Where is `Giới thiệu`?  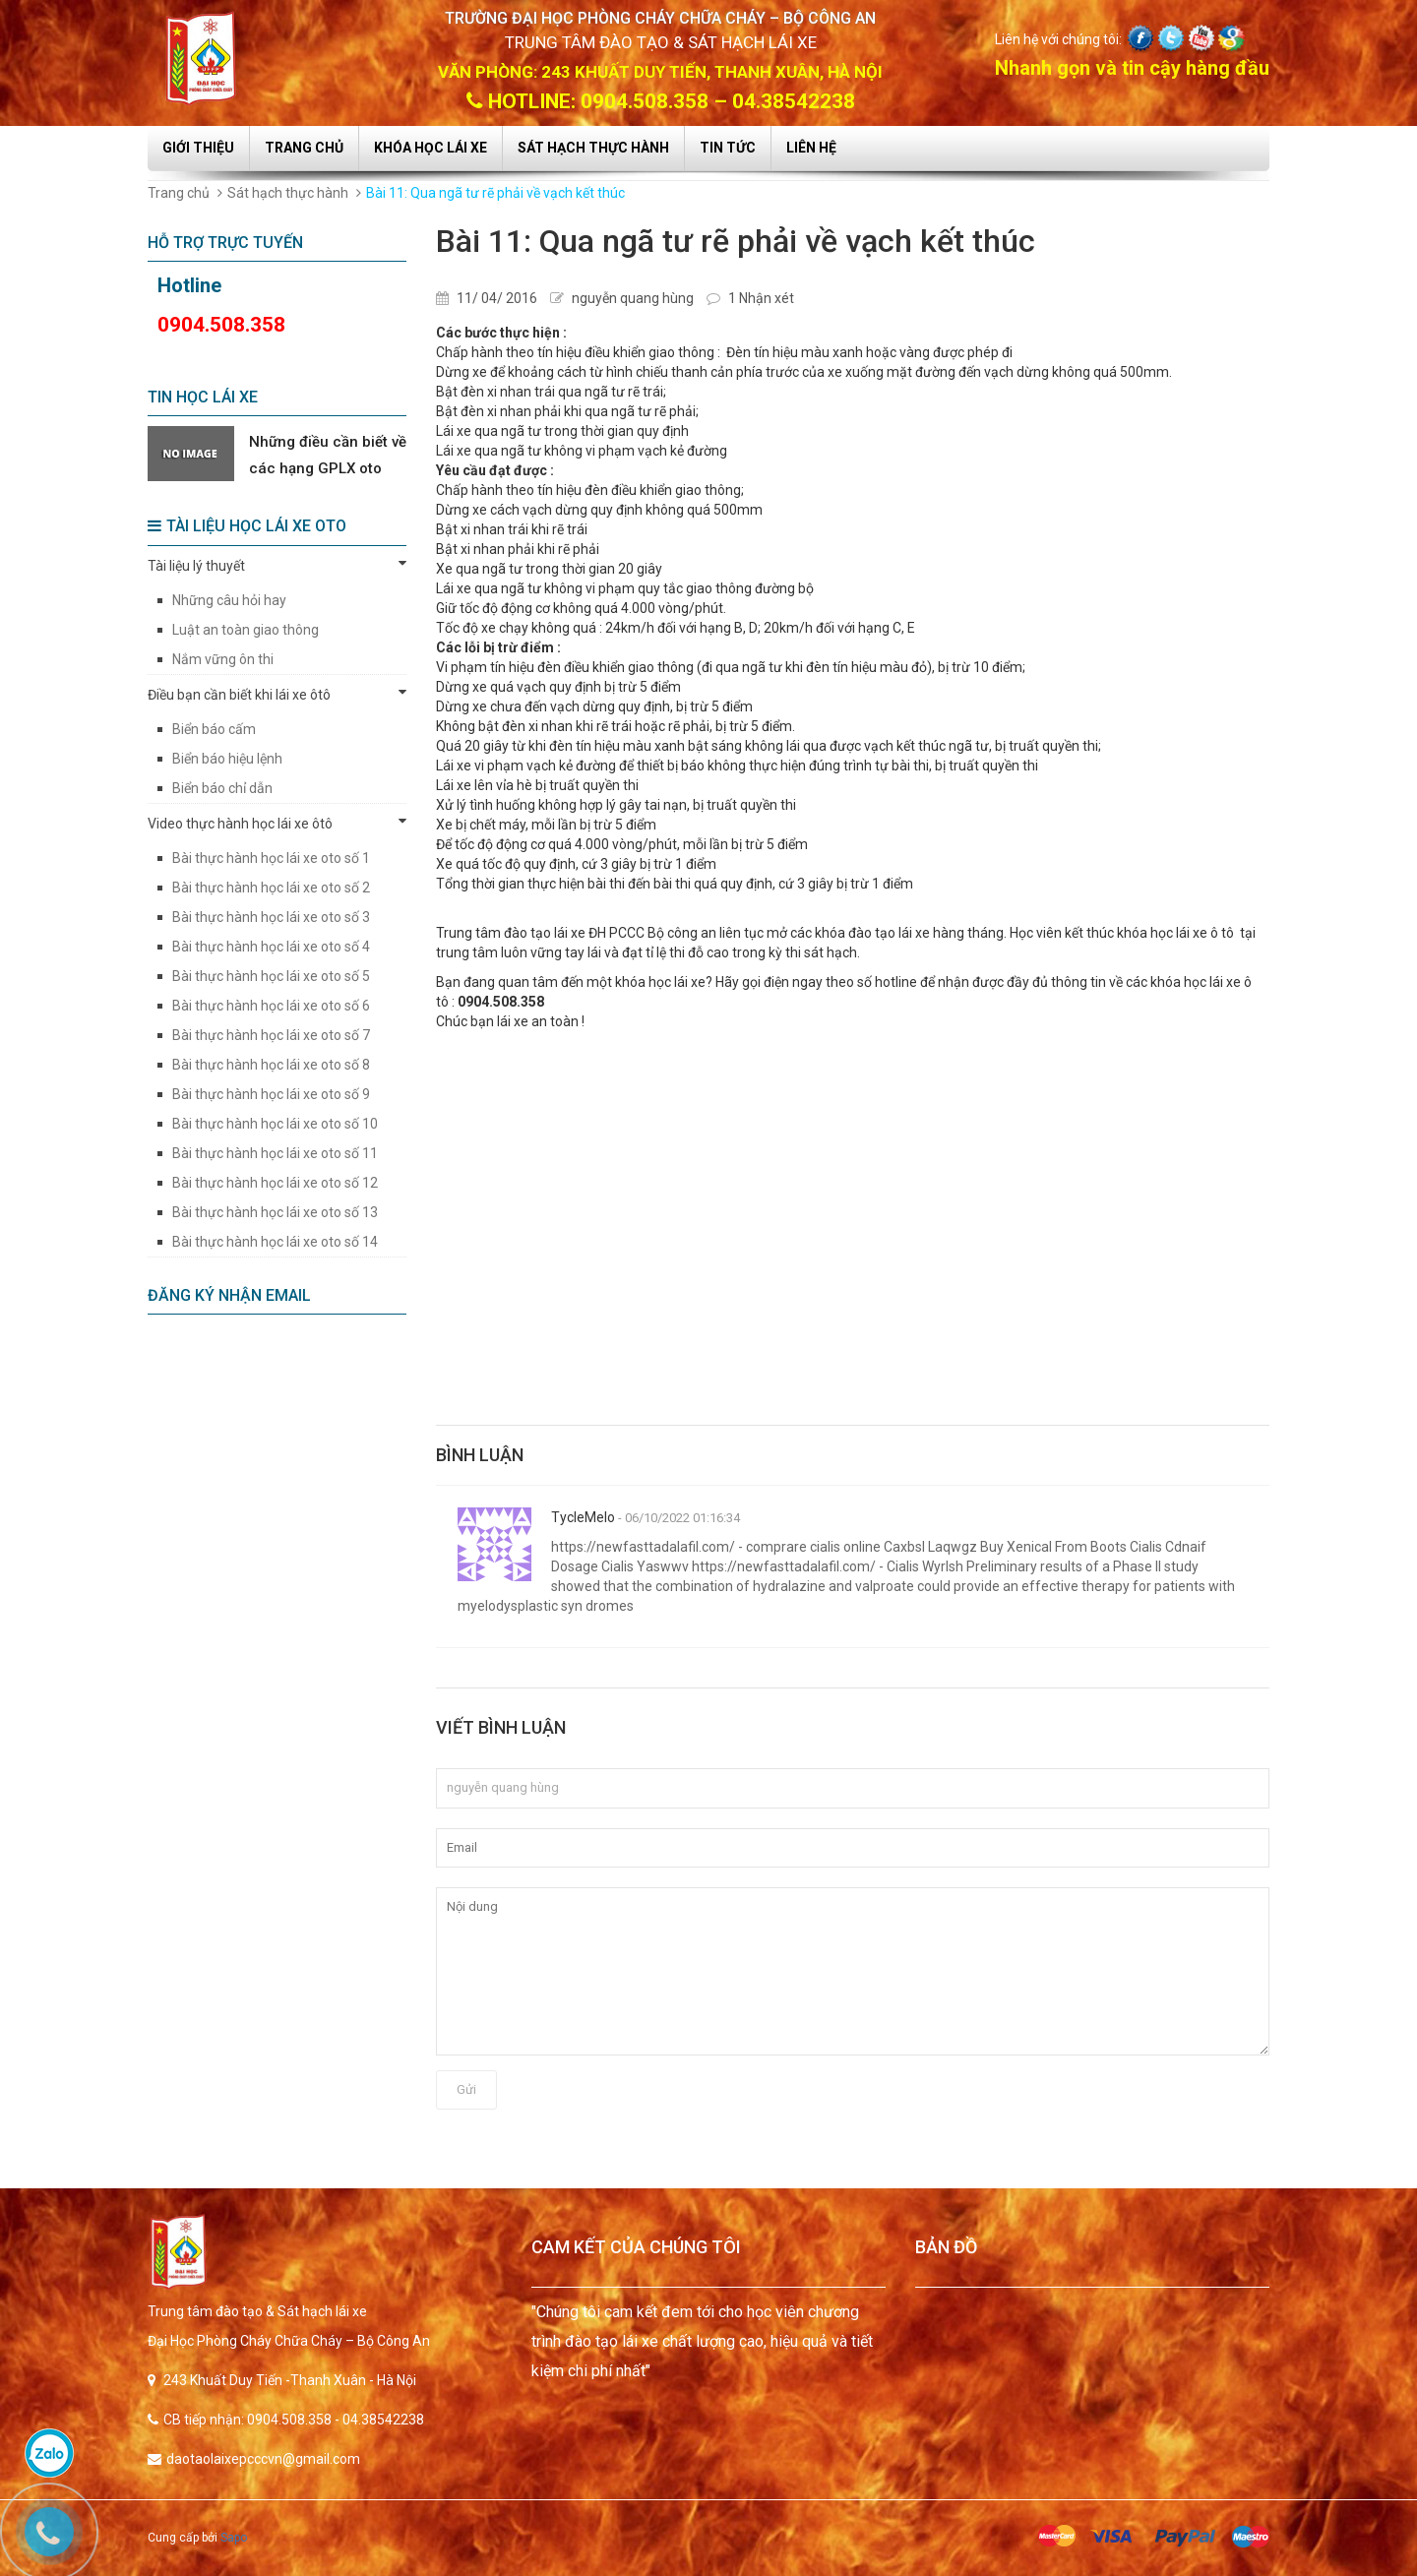
Giới thiệu is located at coordinates (198, 147).